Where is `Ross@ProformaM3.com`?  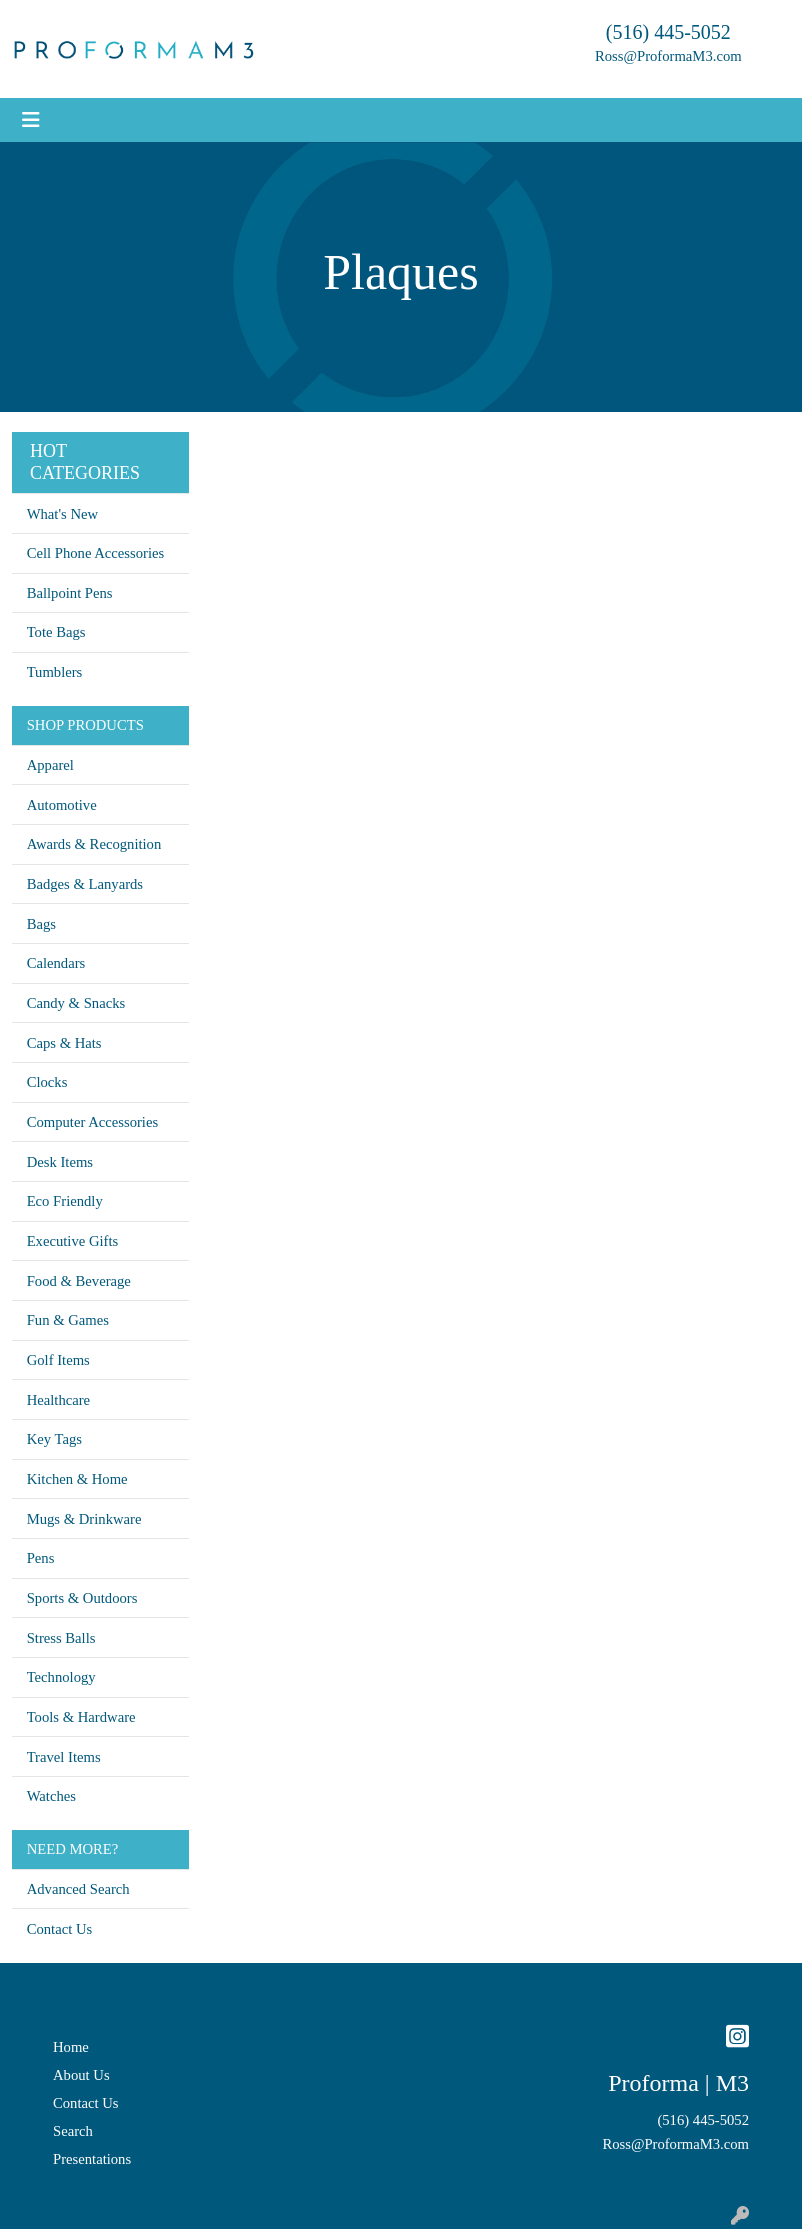 Ross@ProformaM3.com is located at coordinates (668, 56).